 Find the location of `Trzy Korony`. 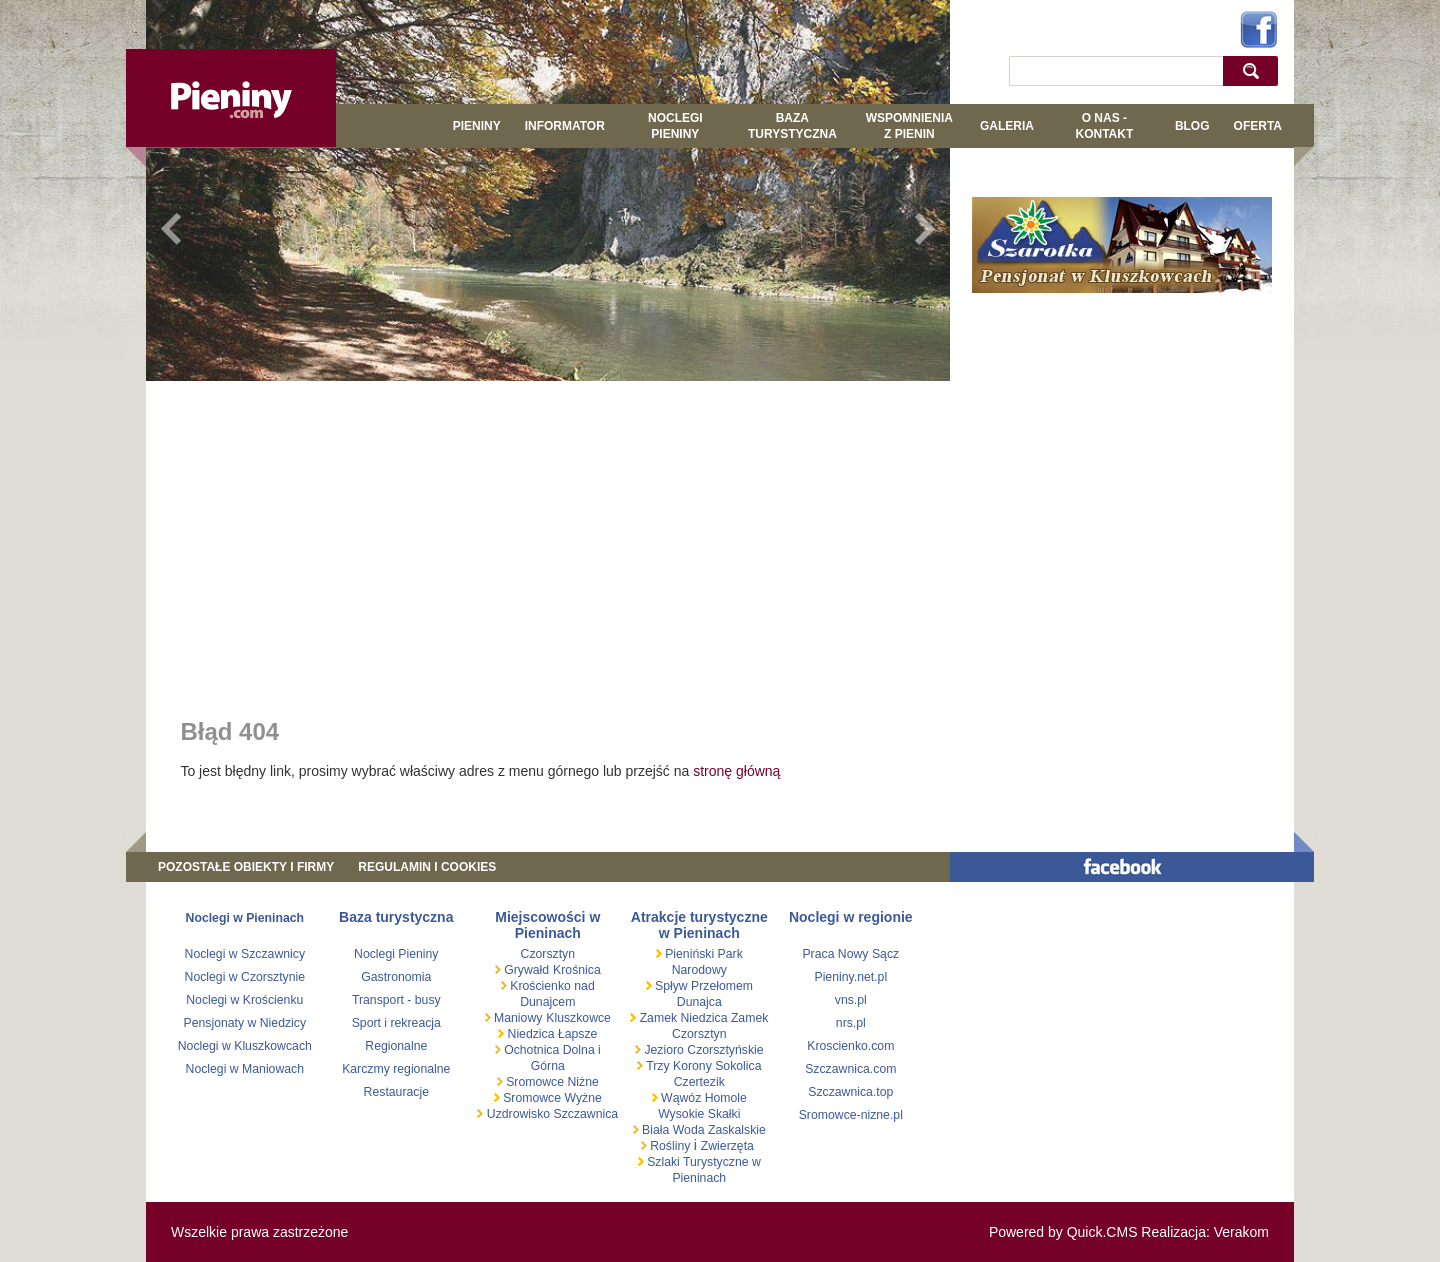

Trzy Korony is located at coordinates (677, 1066).